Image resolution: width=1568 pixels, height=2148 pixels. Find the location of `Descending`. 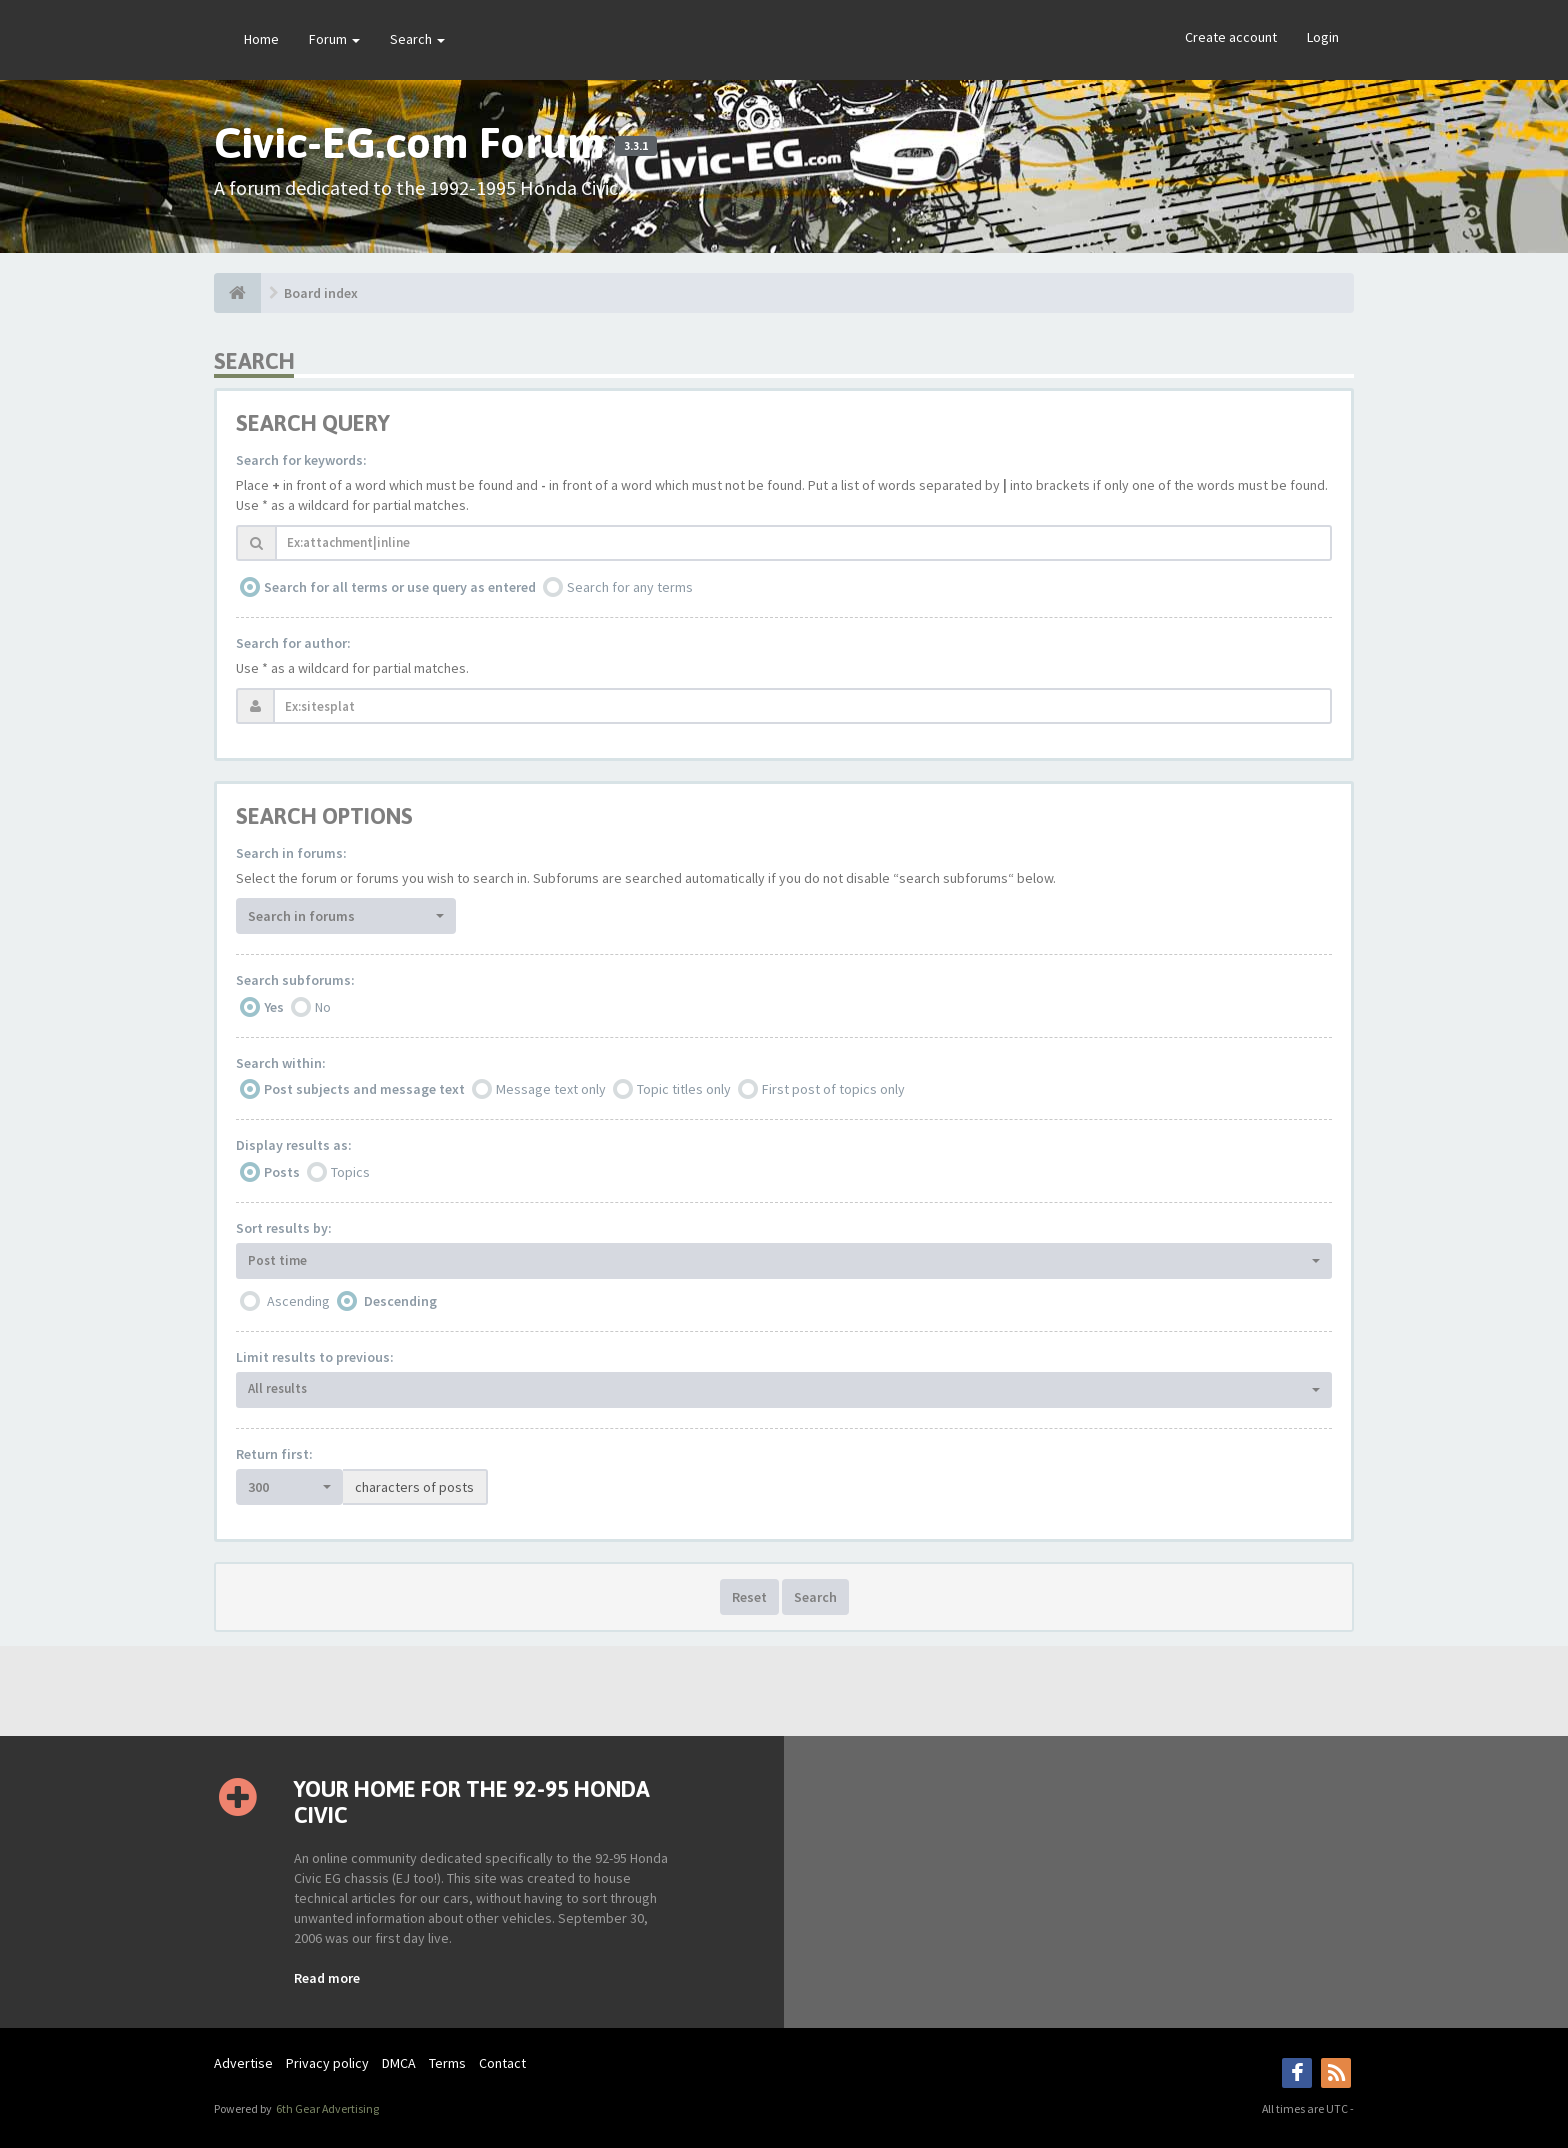

Descending is located at coordinates (400, 1301).